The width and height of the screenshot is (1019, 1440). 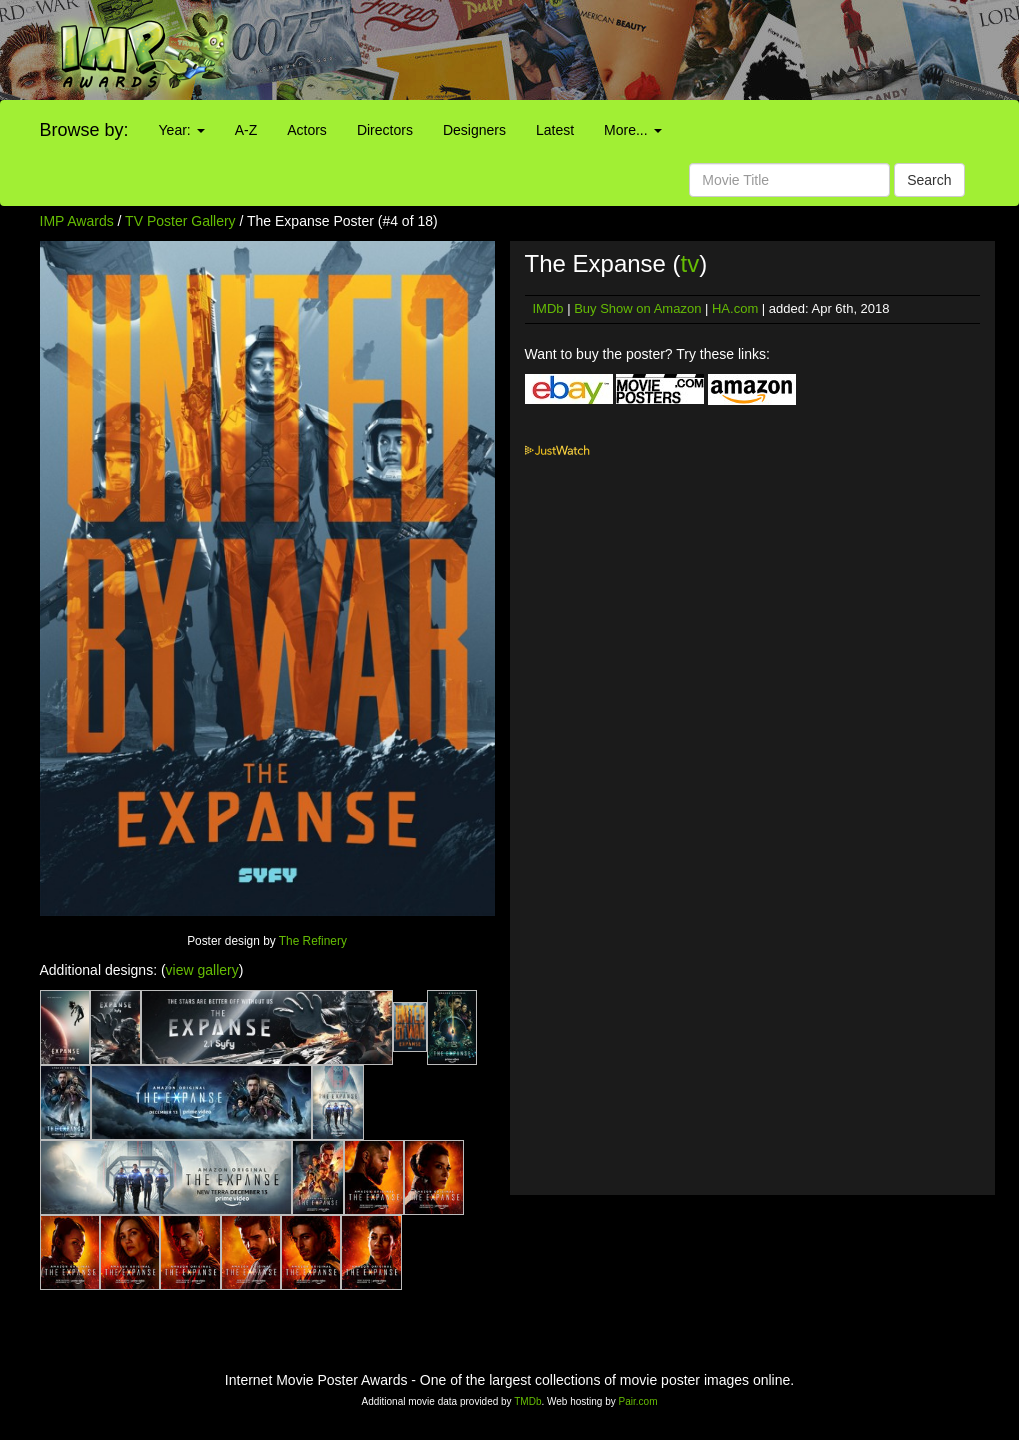 I want to click on Browse by:, so click(x=84, y=130).